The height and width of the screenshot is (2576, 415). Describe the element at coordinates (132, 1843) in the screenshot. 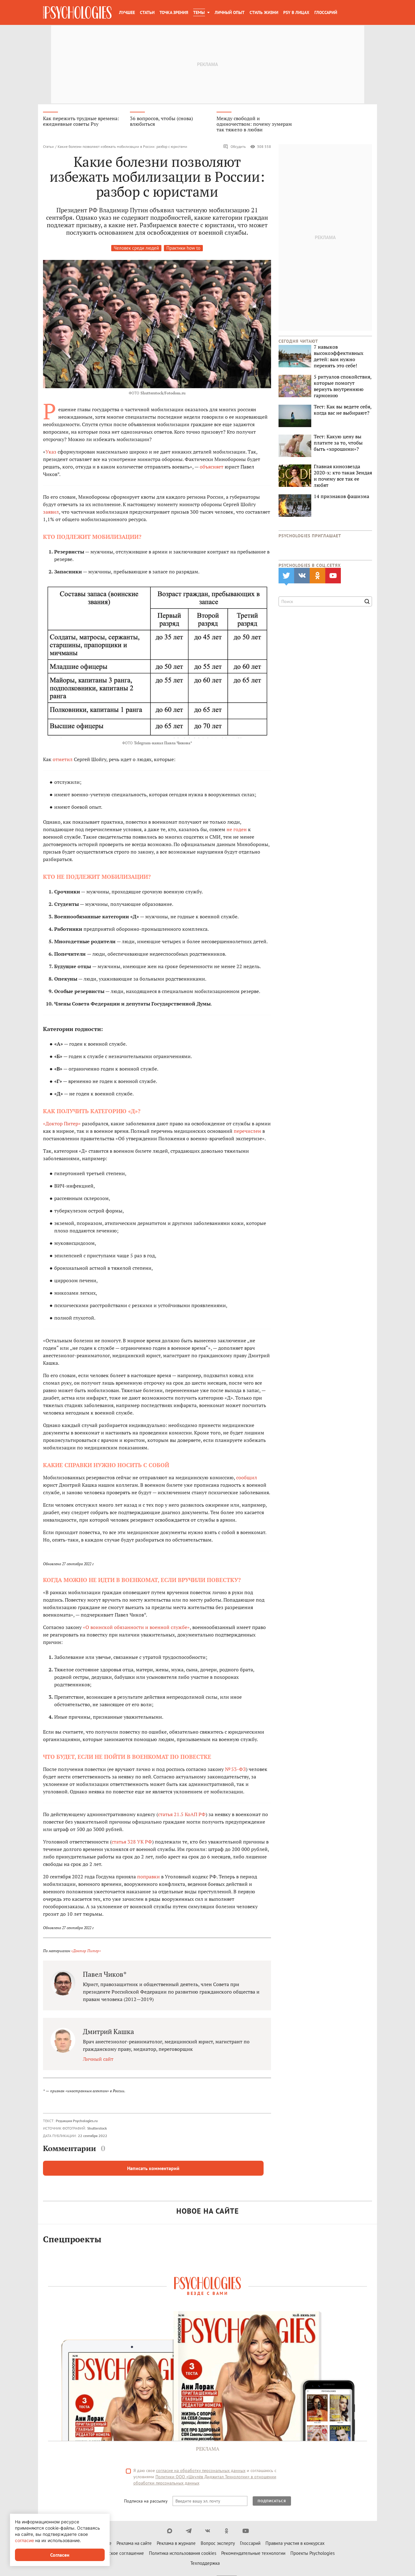

I see `статья 328 УК РФ` at that location.